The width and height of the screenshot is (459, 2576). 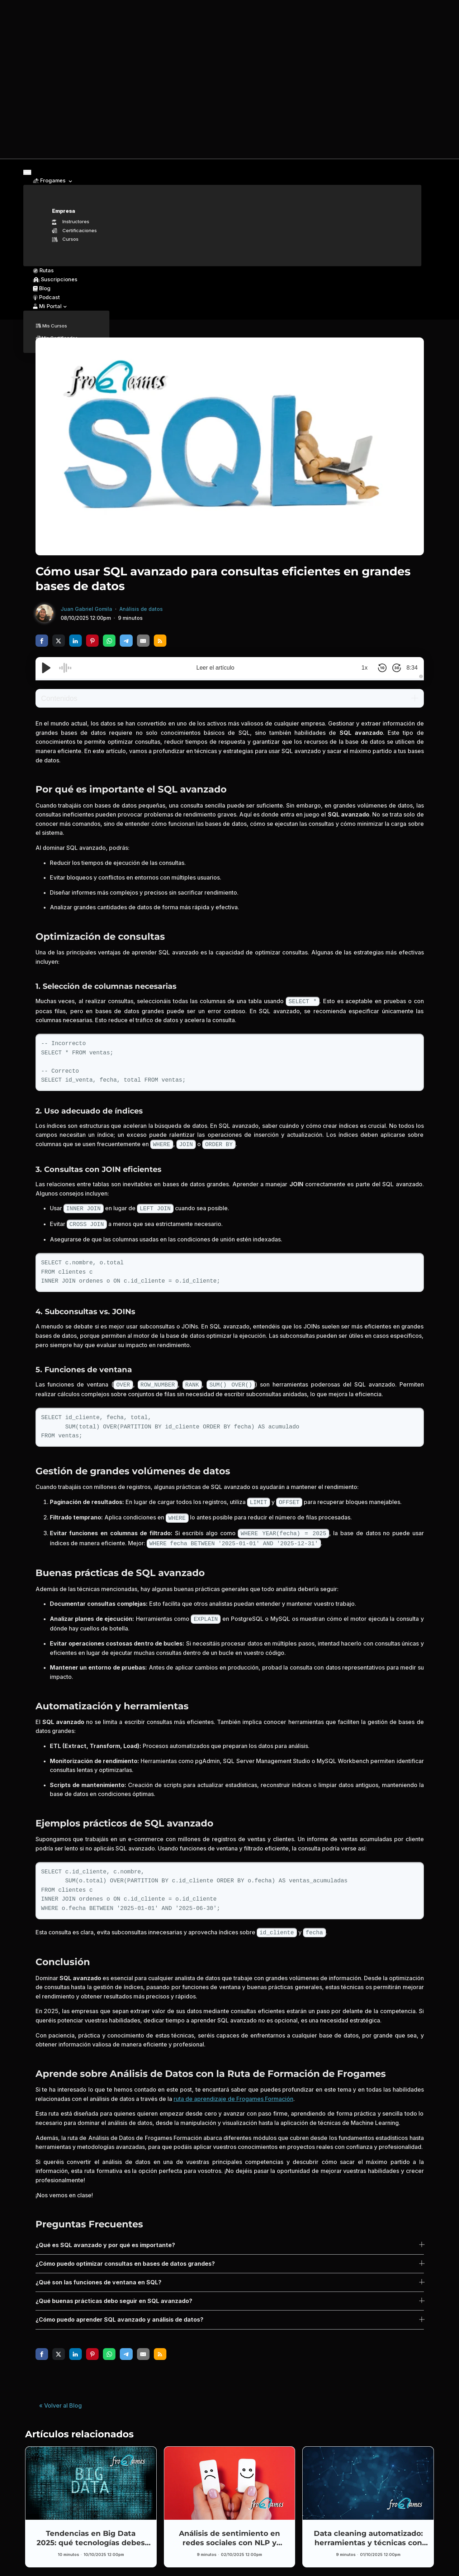 I want to click on [share via pinterest], so click(x=92, y=639).